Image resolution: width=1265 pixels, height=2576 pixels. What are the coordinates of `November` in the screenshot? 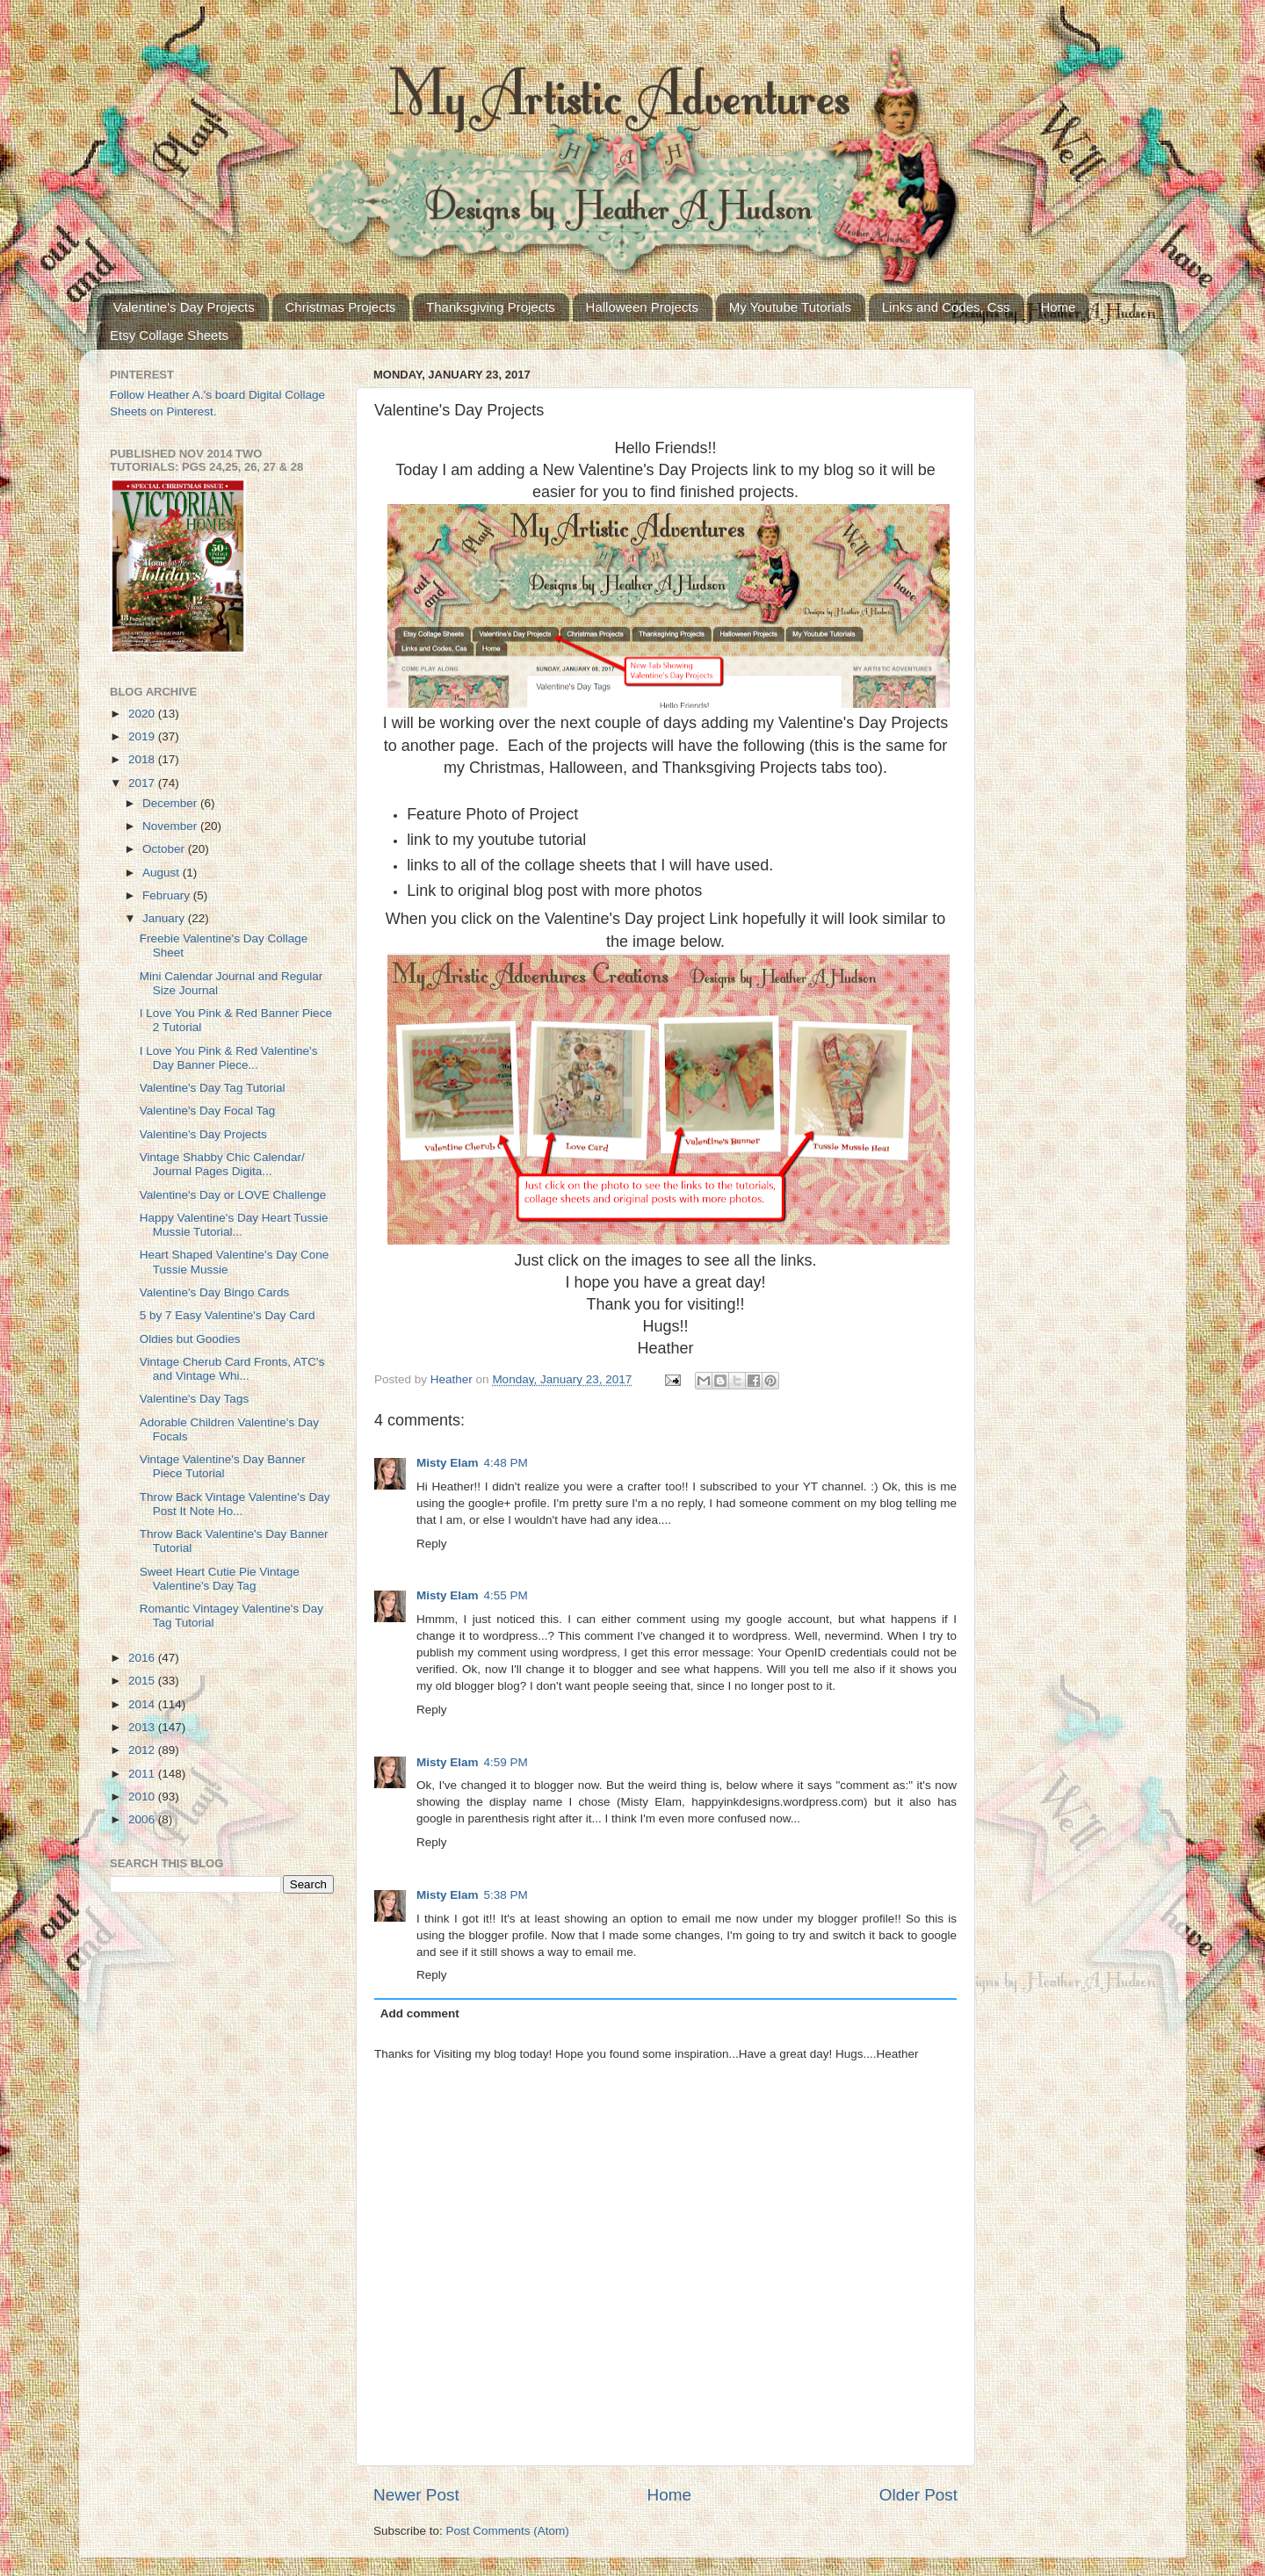 It's located at (171, 826).